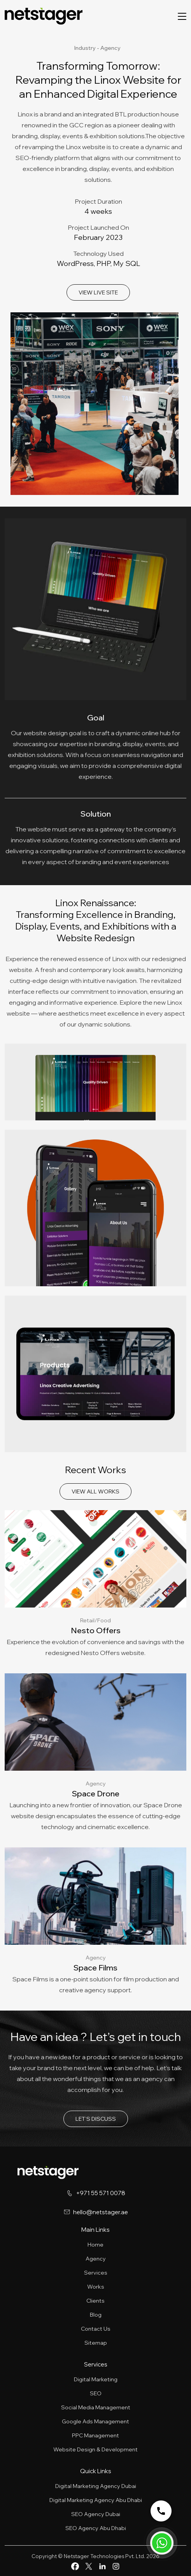  Describe the element at coordinates (95, 2528) in the screenshot. I see `SEO Agency Abu Dhabi` at that location.